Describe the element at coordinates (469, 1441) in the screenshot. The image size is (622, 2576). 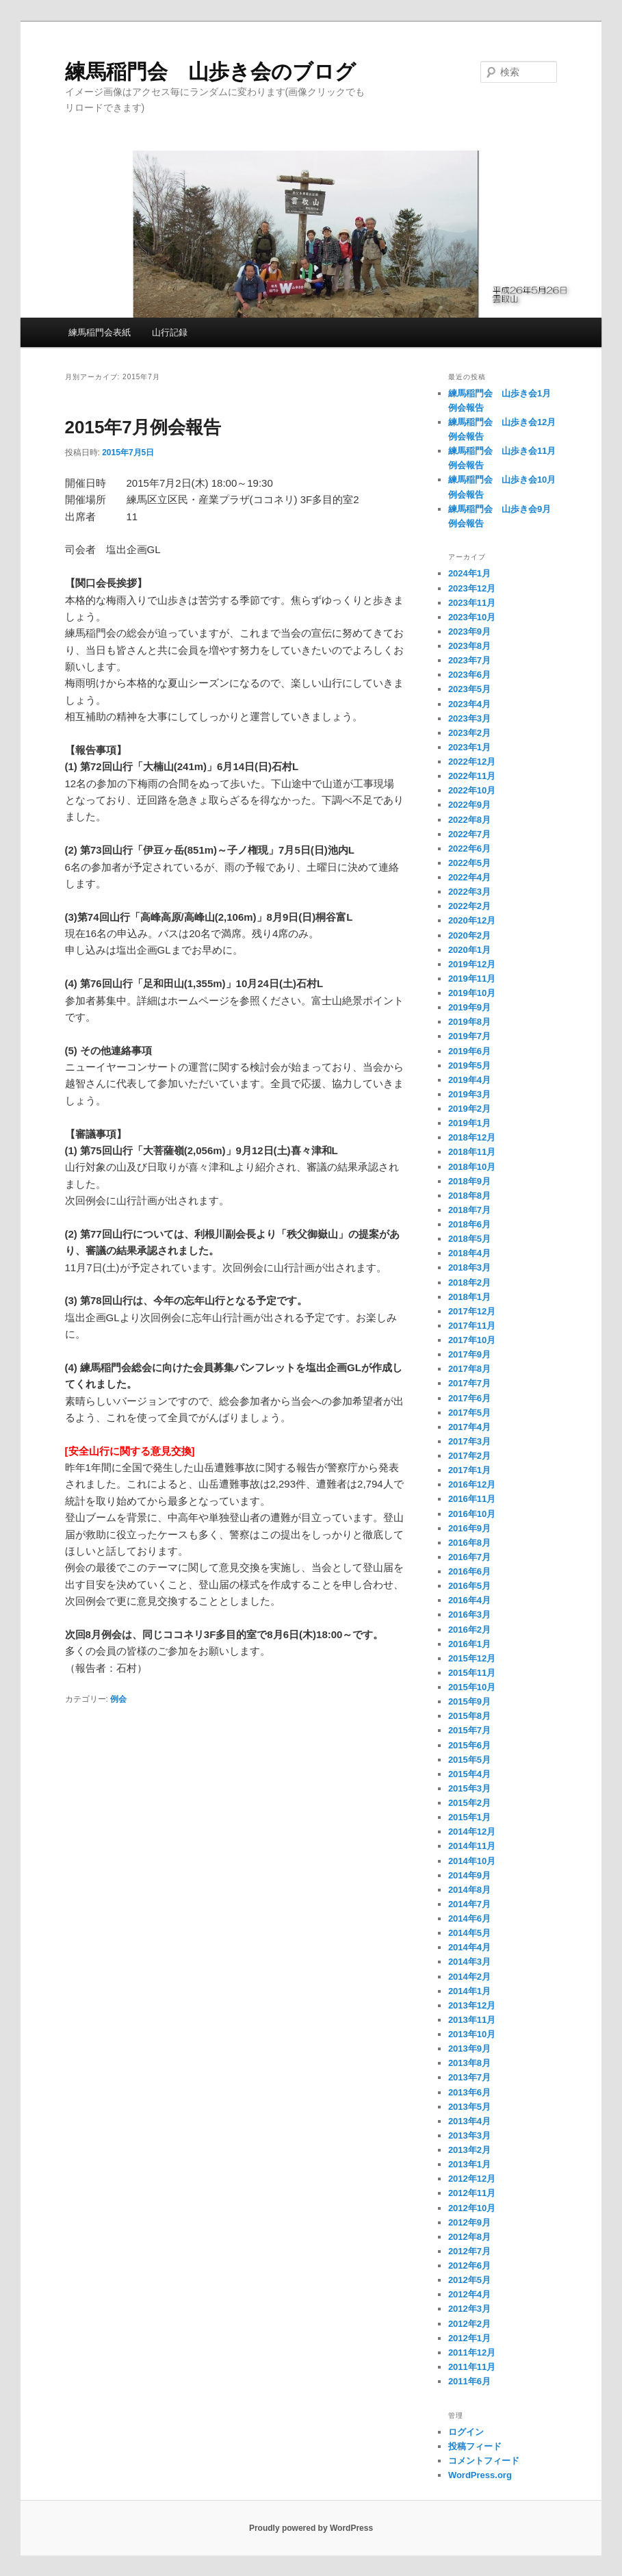
I see `2017年3月` at that location.